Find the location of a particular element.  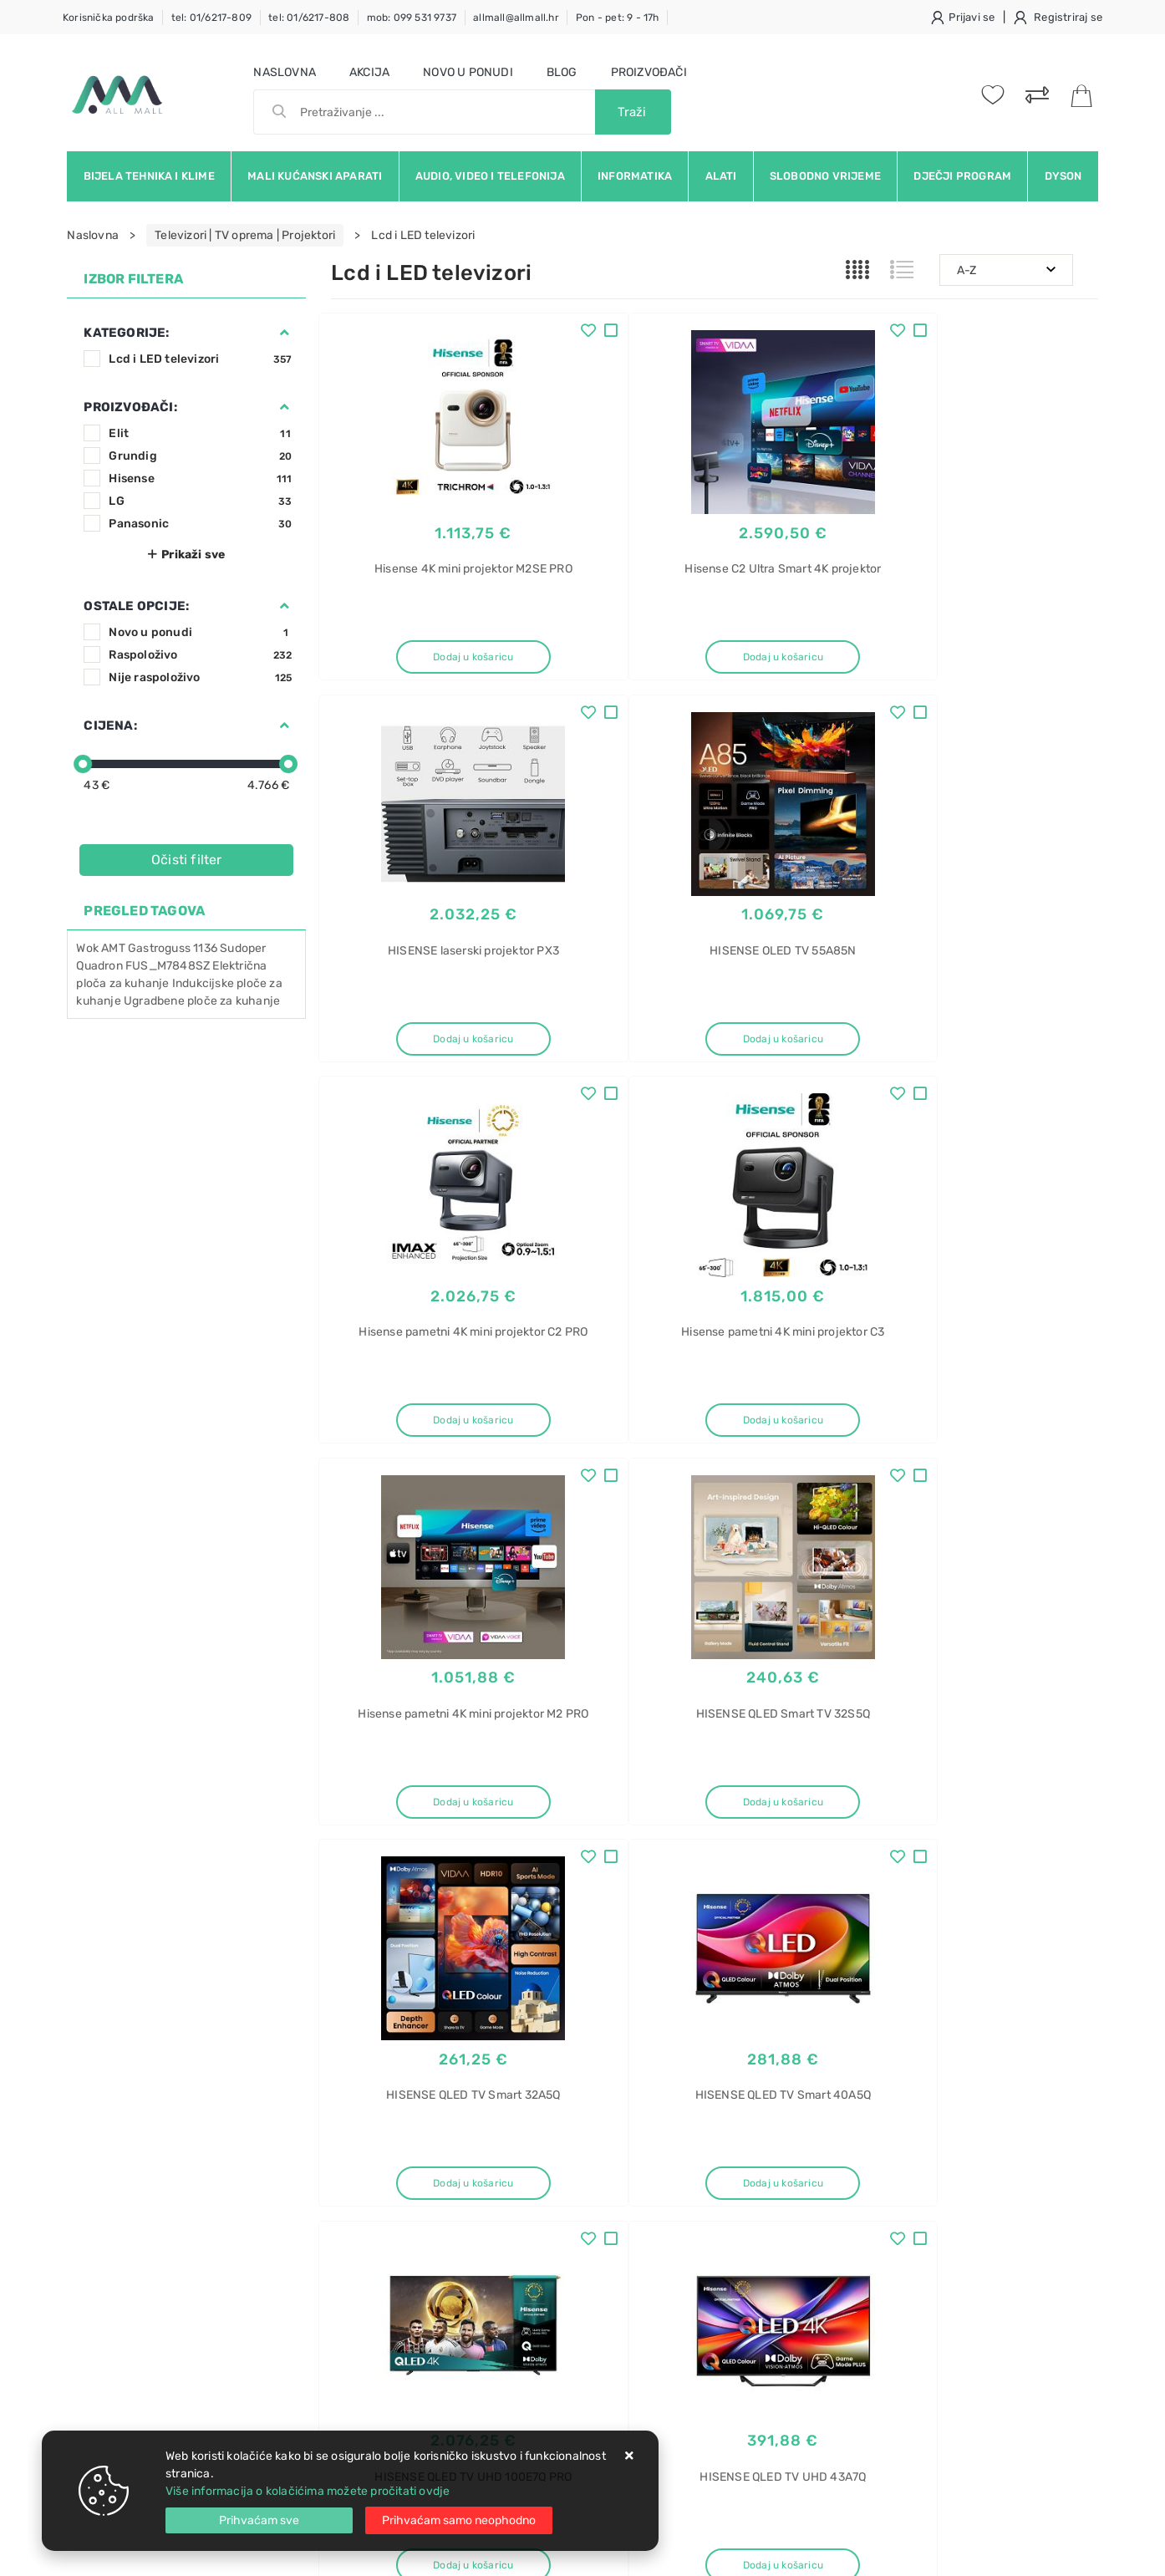

Kako kupovati is located at coordinates (369, 2210).